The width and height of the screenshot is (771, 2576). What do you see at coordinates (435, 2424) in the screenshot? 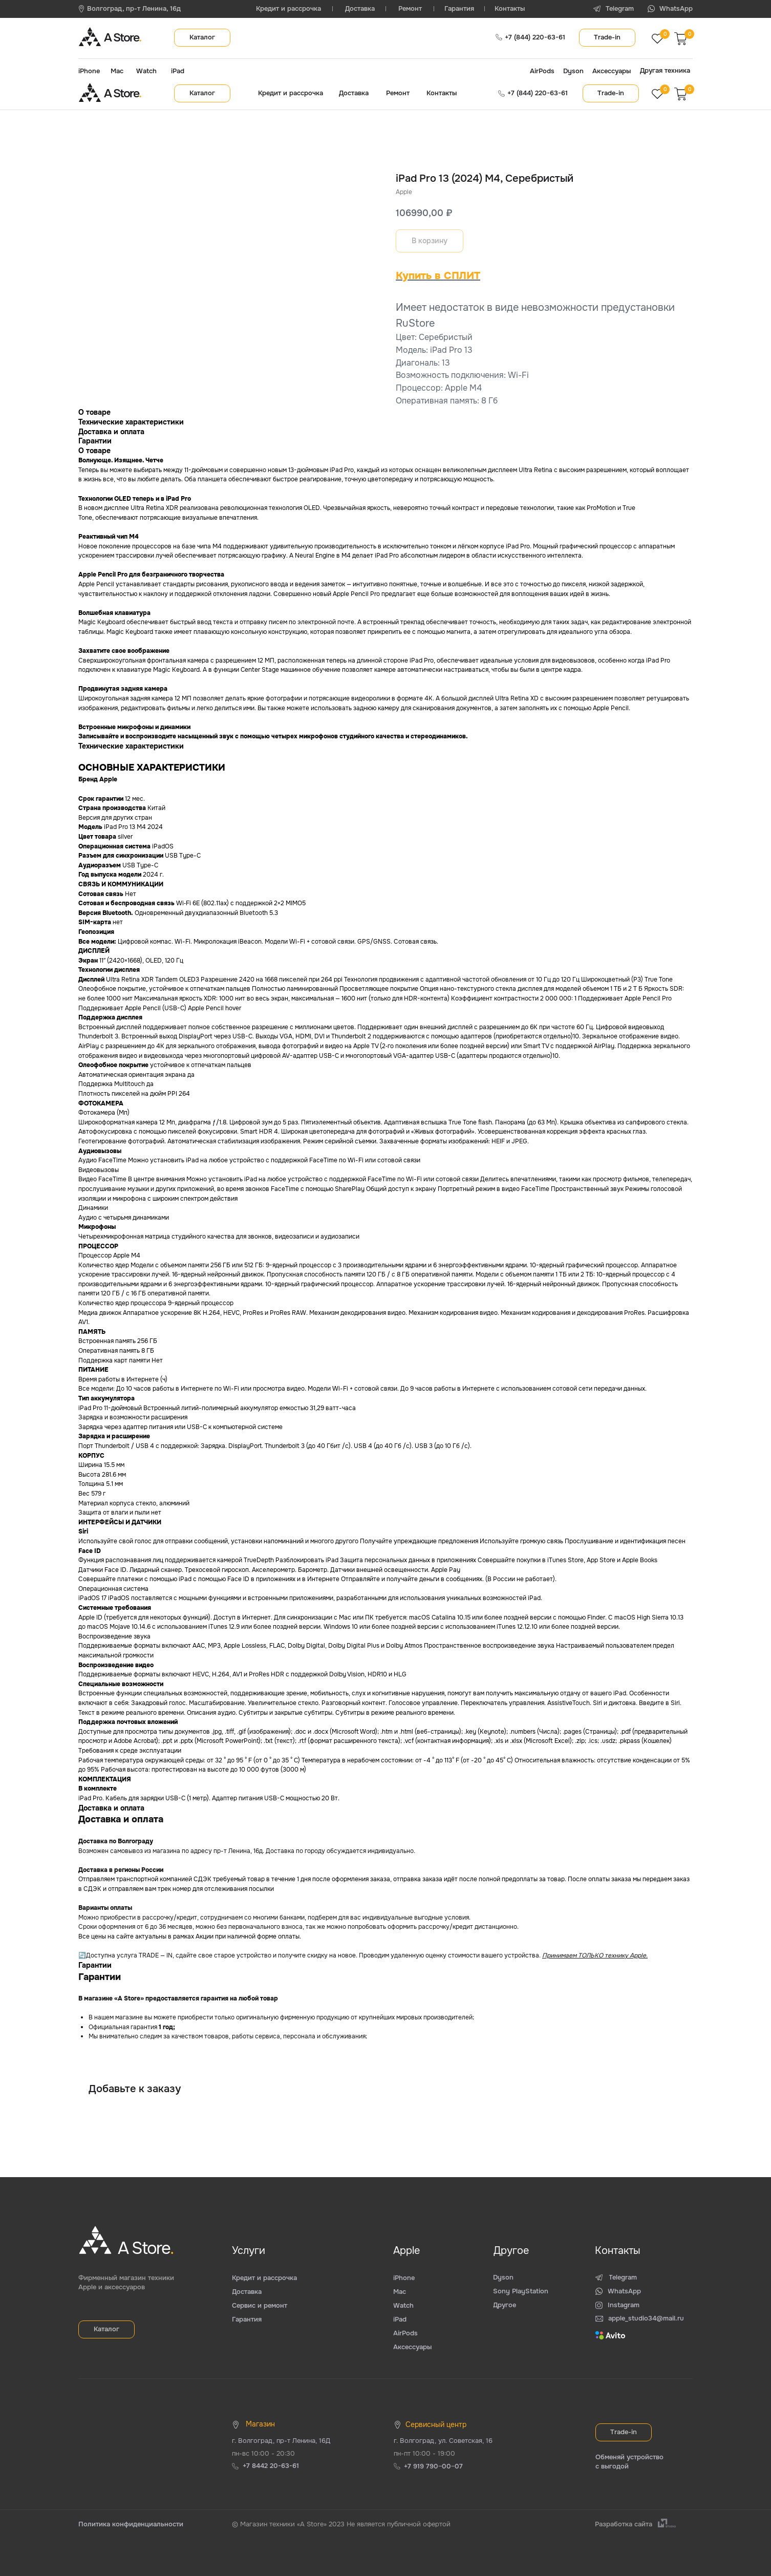
I see `Сервисный центр` at bounding box center [435, 2424].